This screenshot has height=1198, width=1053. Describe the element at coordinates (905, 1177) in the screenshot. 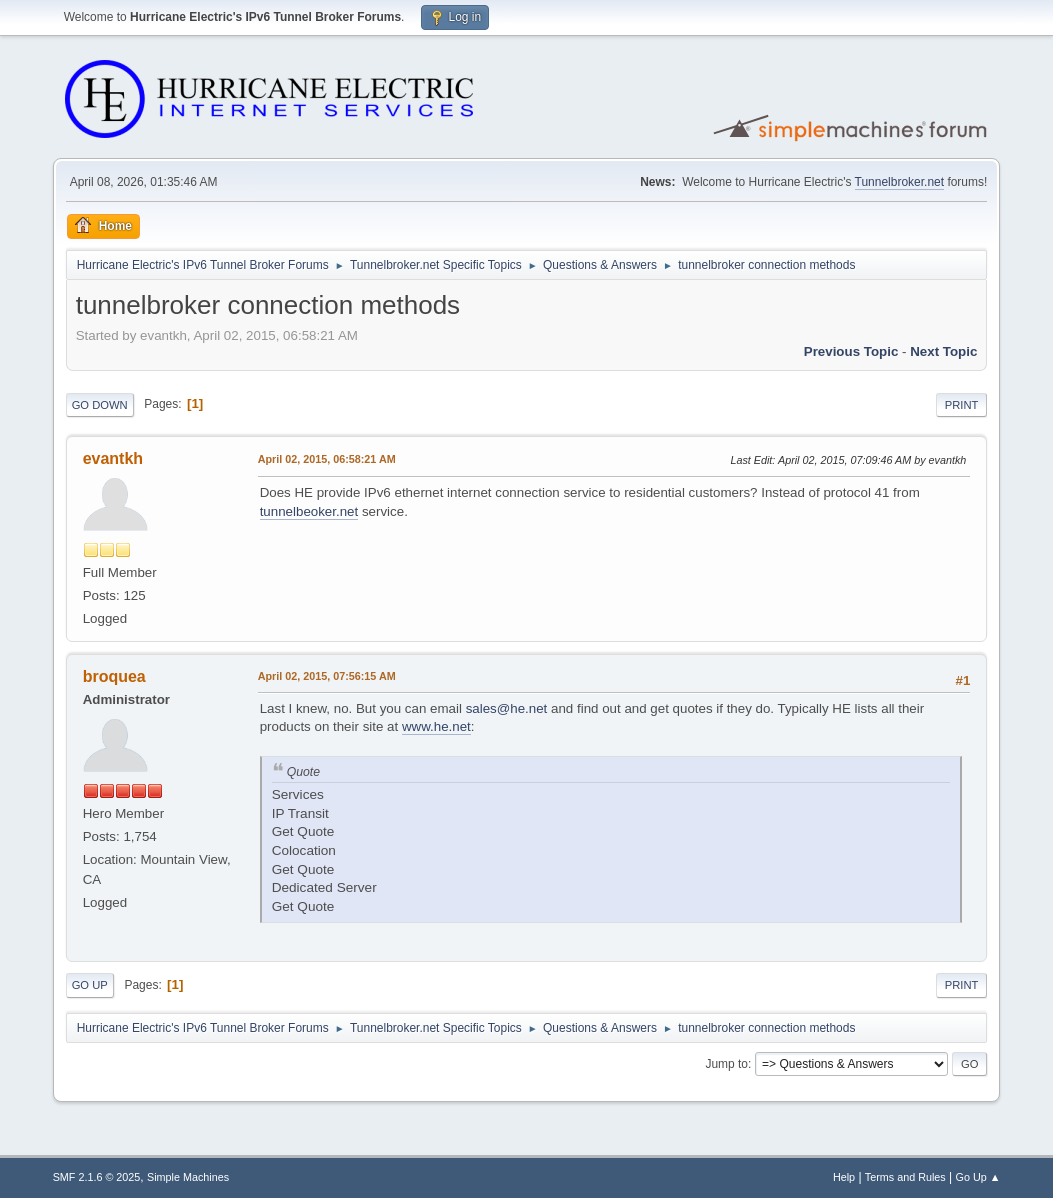

I see `Terms and Rules` at that location.